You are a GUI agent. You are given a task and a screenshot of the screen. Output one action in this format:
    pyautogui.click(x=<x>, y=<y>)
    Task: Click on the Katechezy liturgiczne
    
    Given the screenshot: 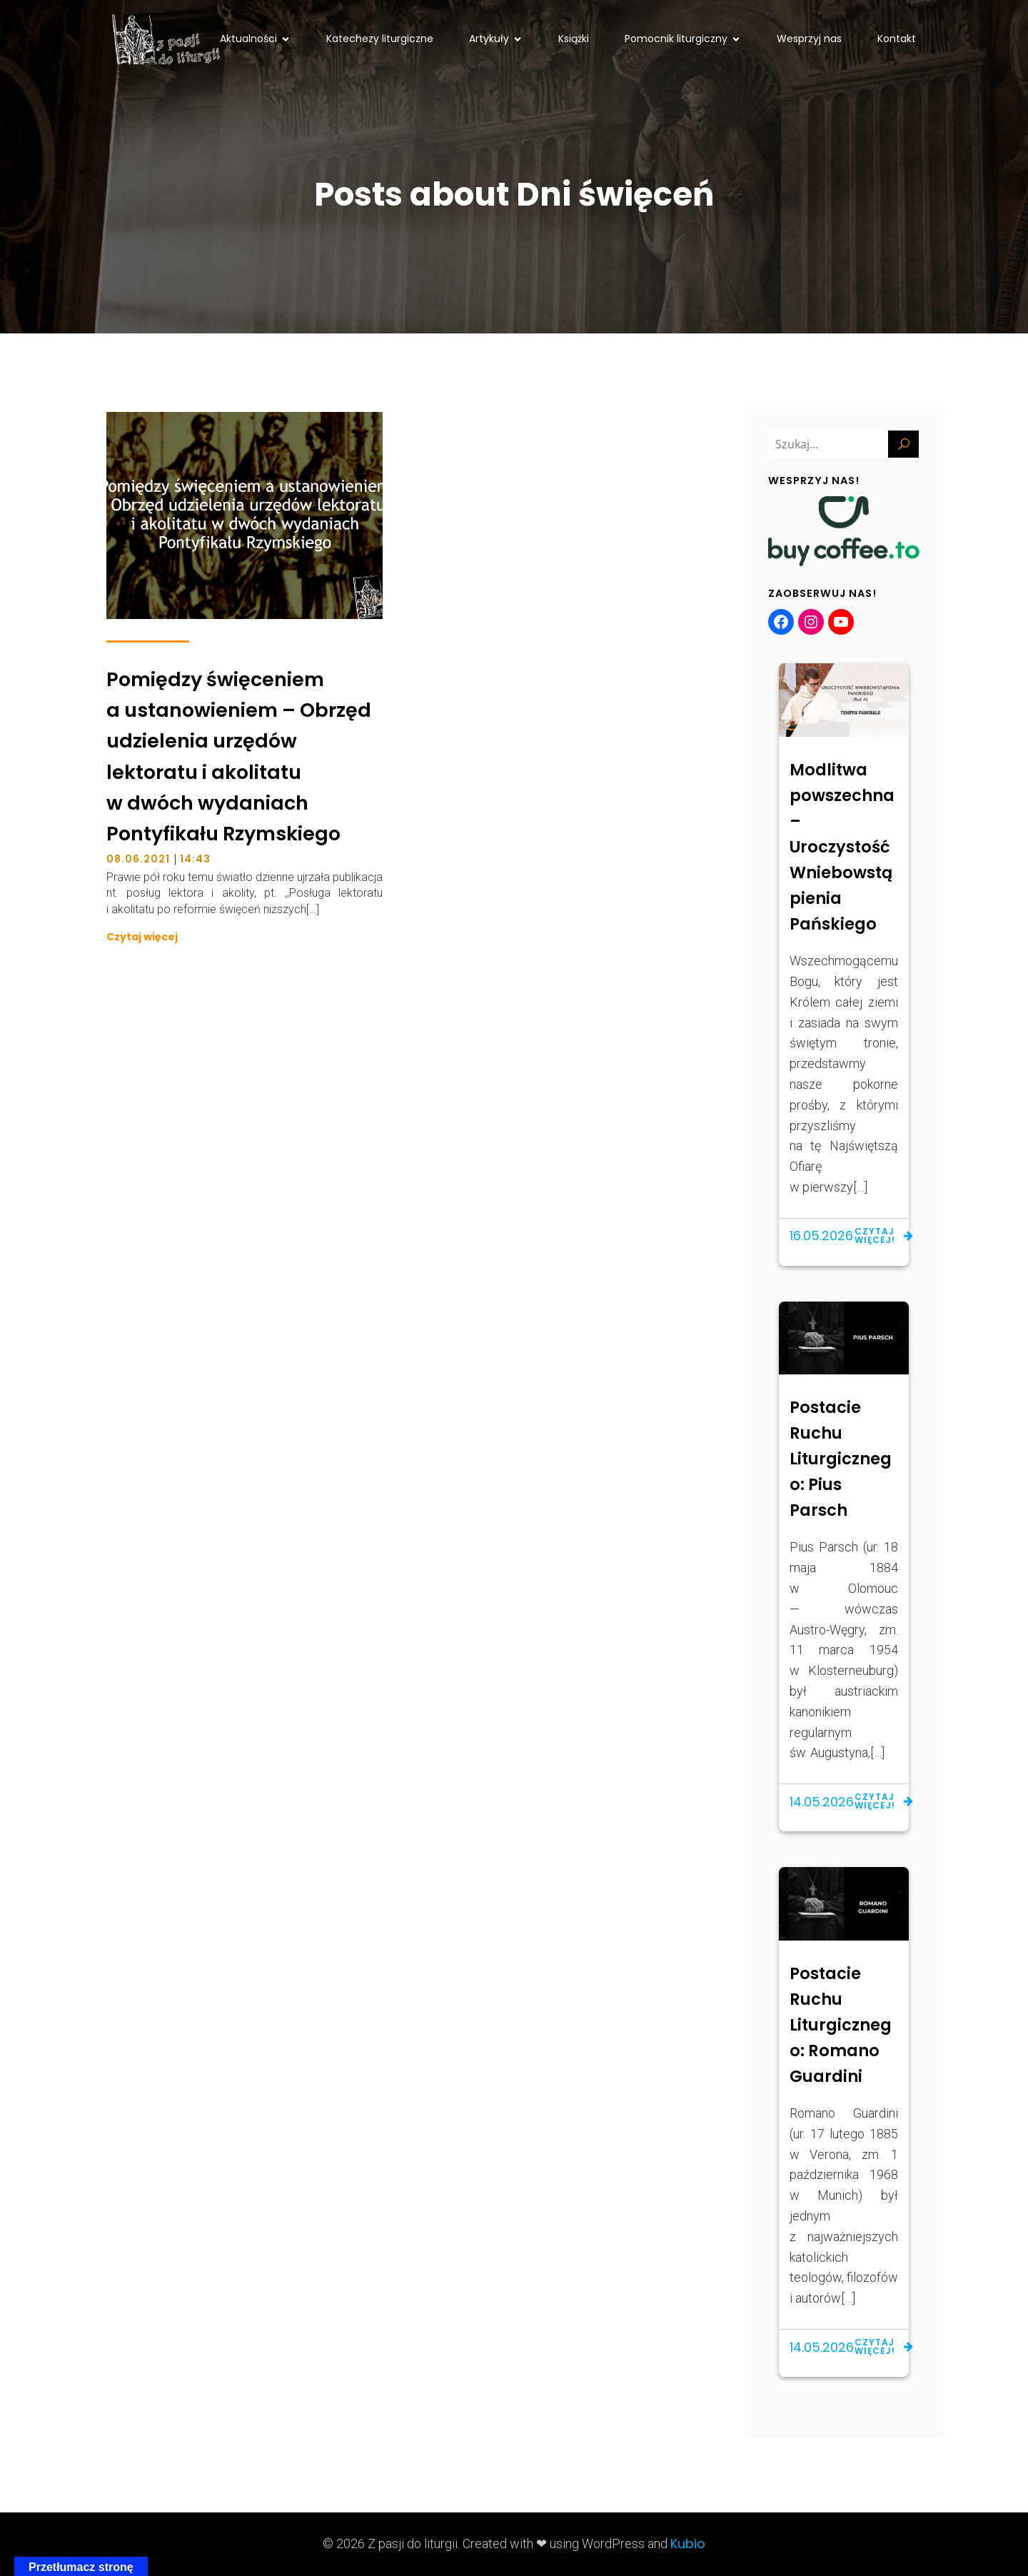 What is the action you would take?
    pyautogui.click(x=379, y=38)
    